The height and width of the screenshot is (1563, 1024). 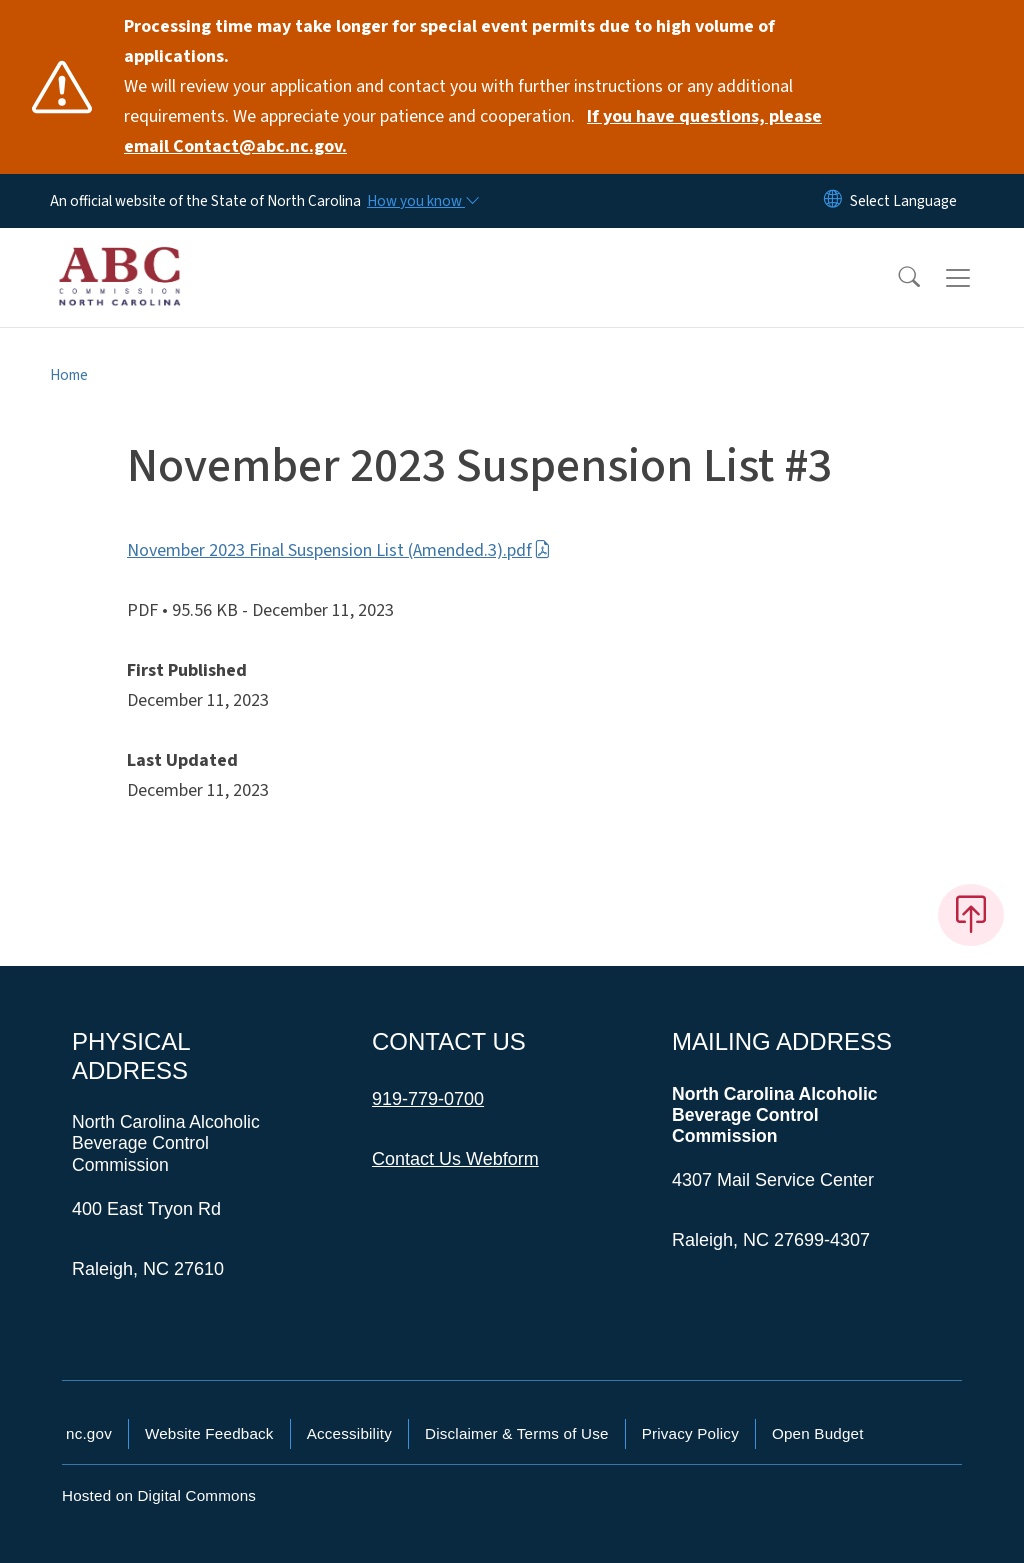 I want to click on Hosted on Digital Commons, so click(x=159, y=1495).